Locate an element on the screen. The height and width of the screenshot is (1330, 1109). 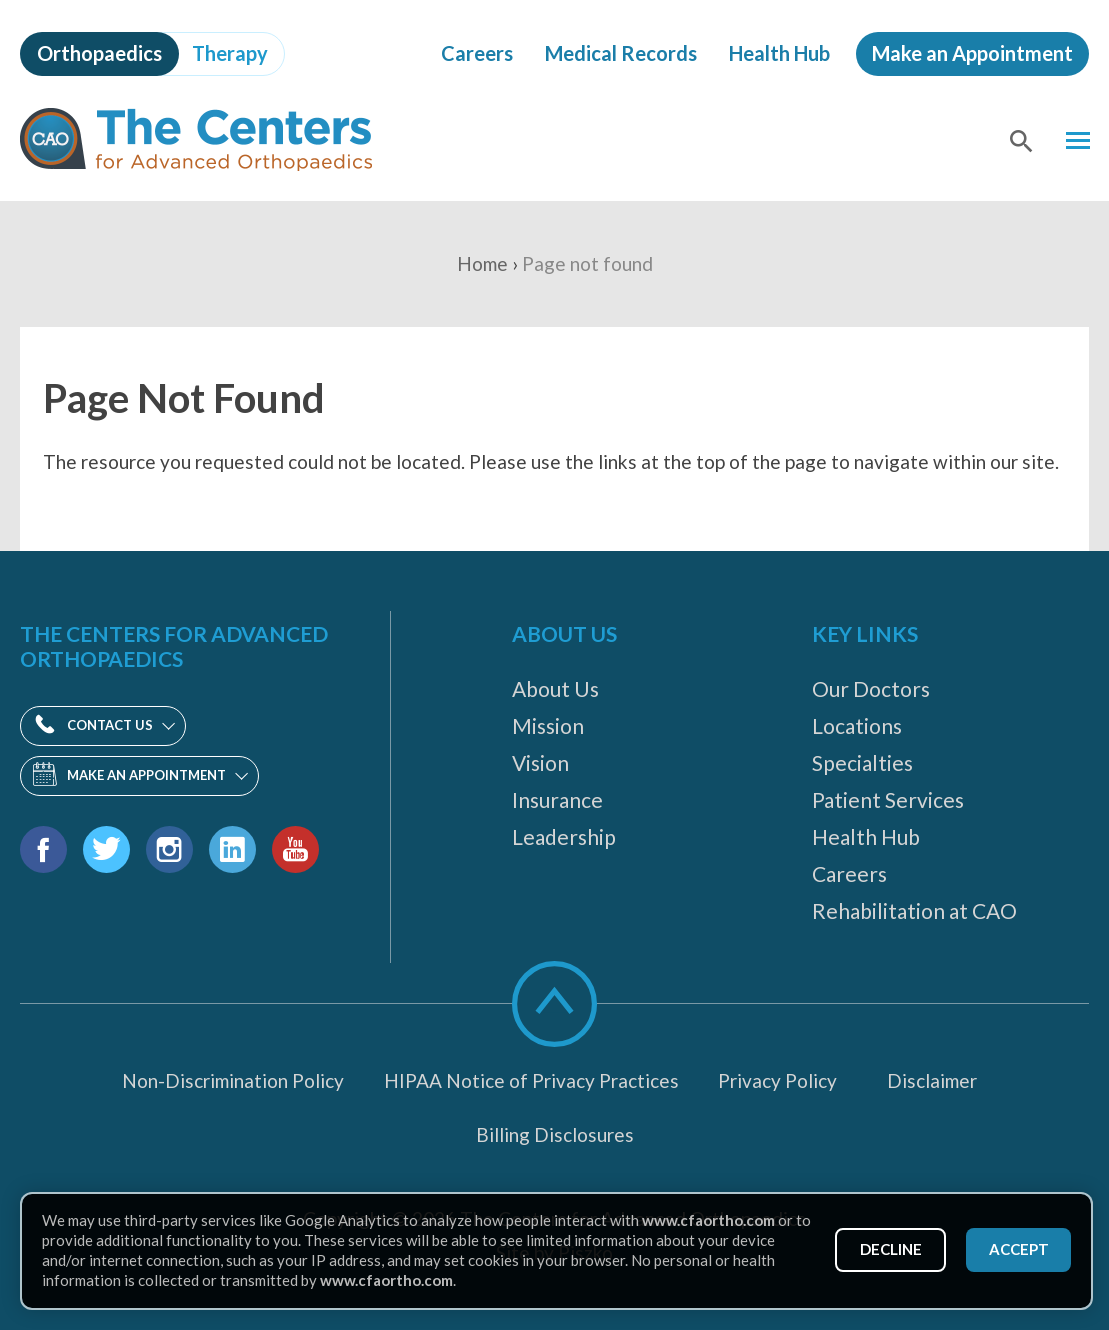
Patient Services is located at coordinates (888, 799).